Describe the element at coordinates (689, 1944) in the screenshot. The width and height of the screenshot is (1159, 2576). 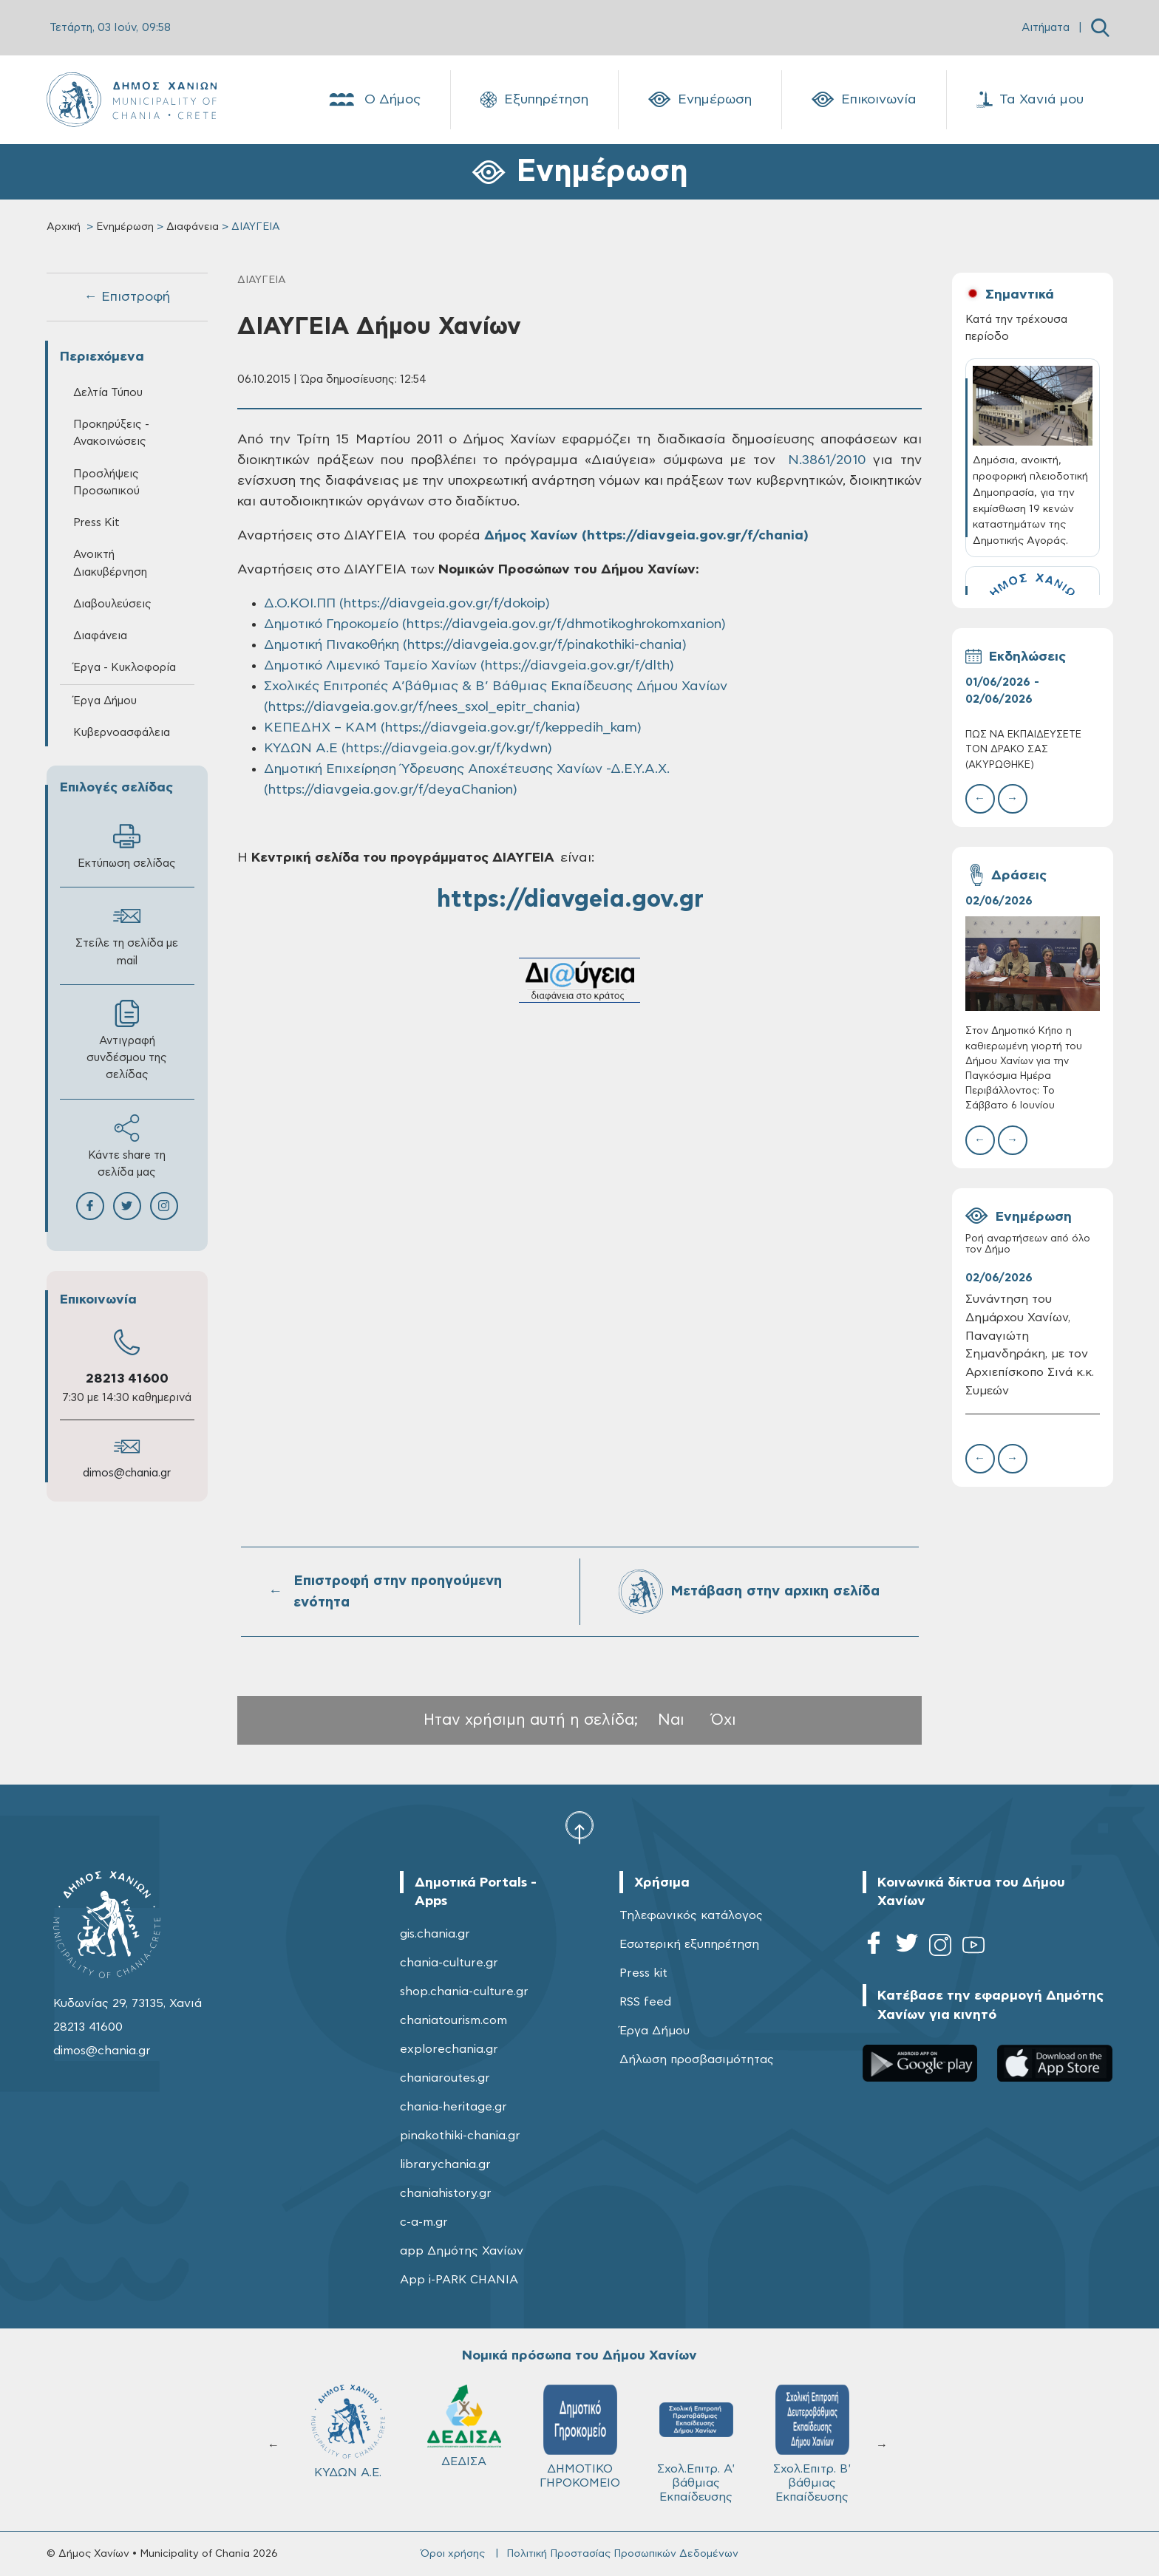
I see `Εσωτερική εξυπηρέτηση` at that location.